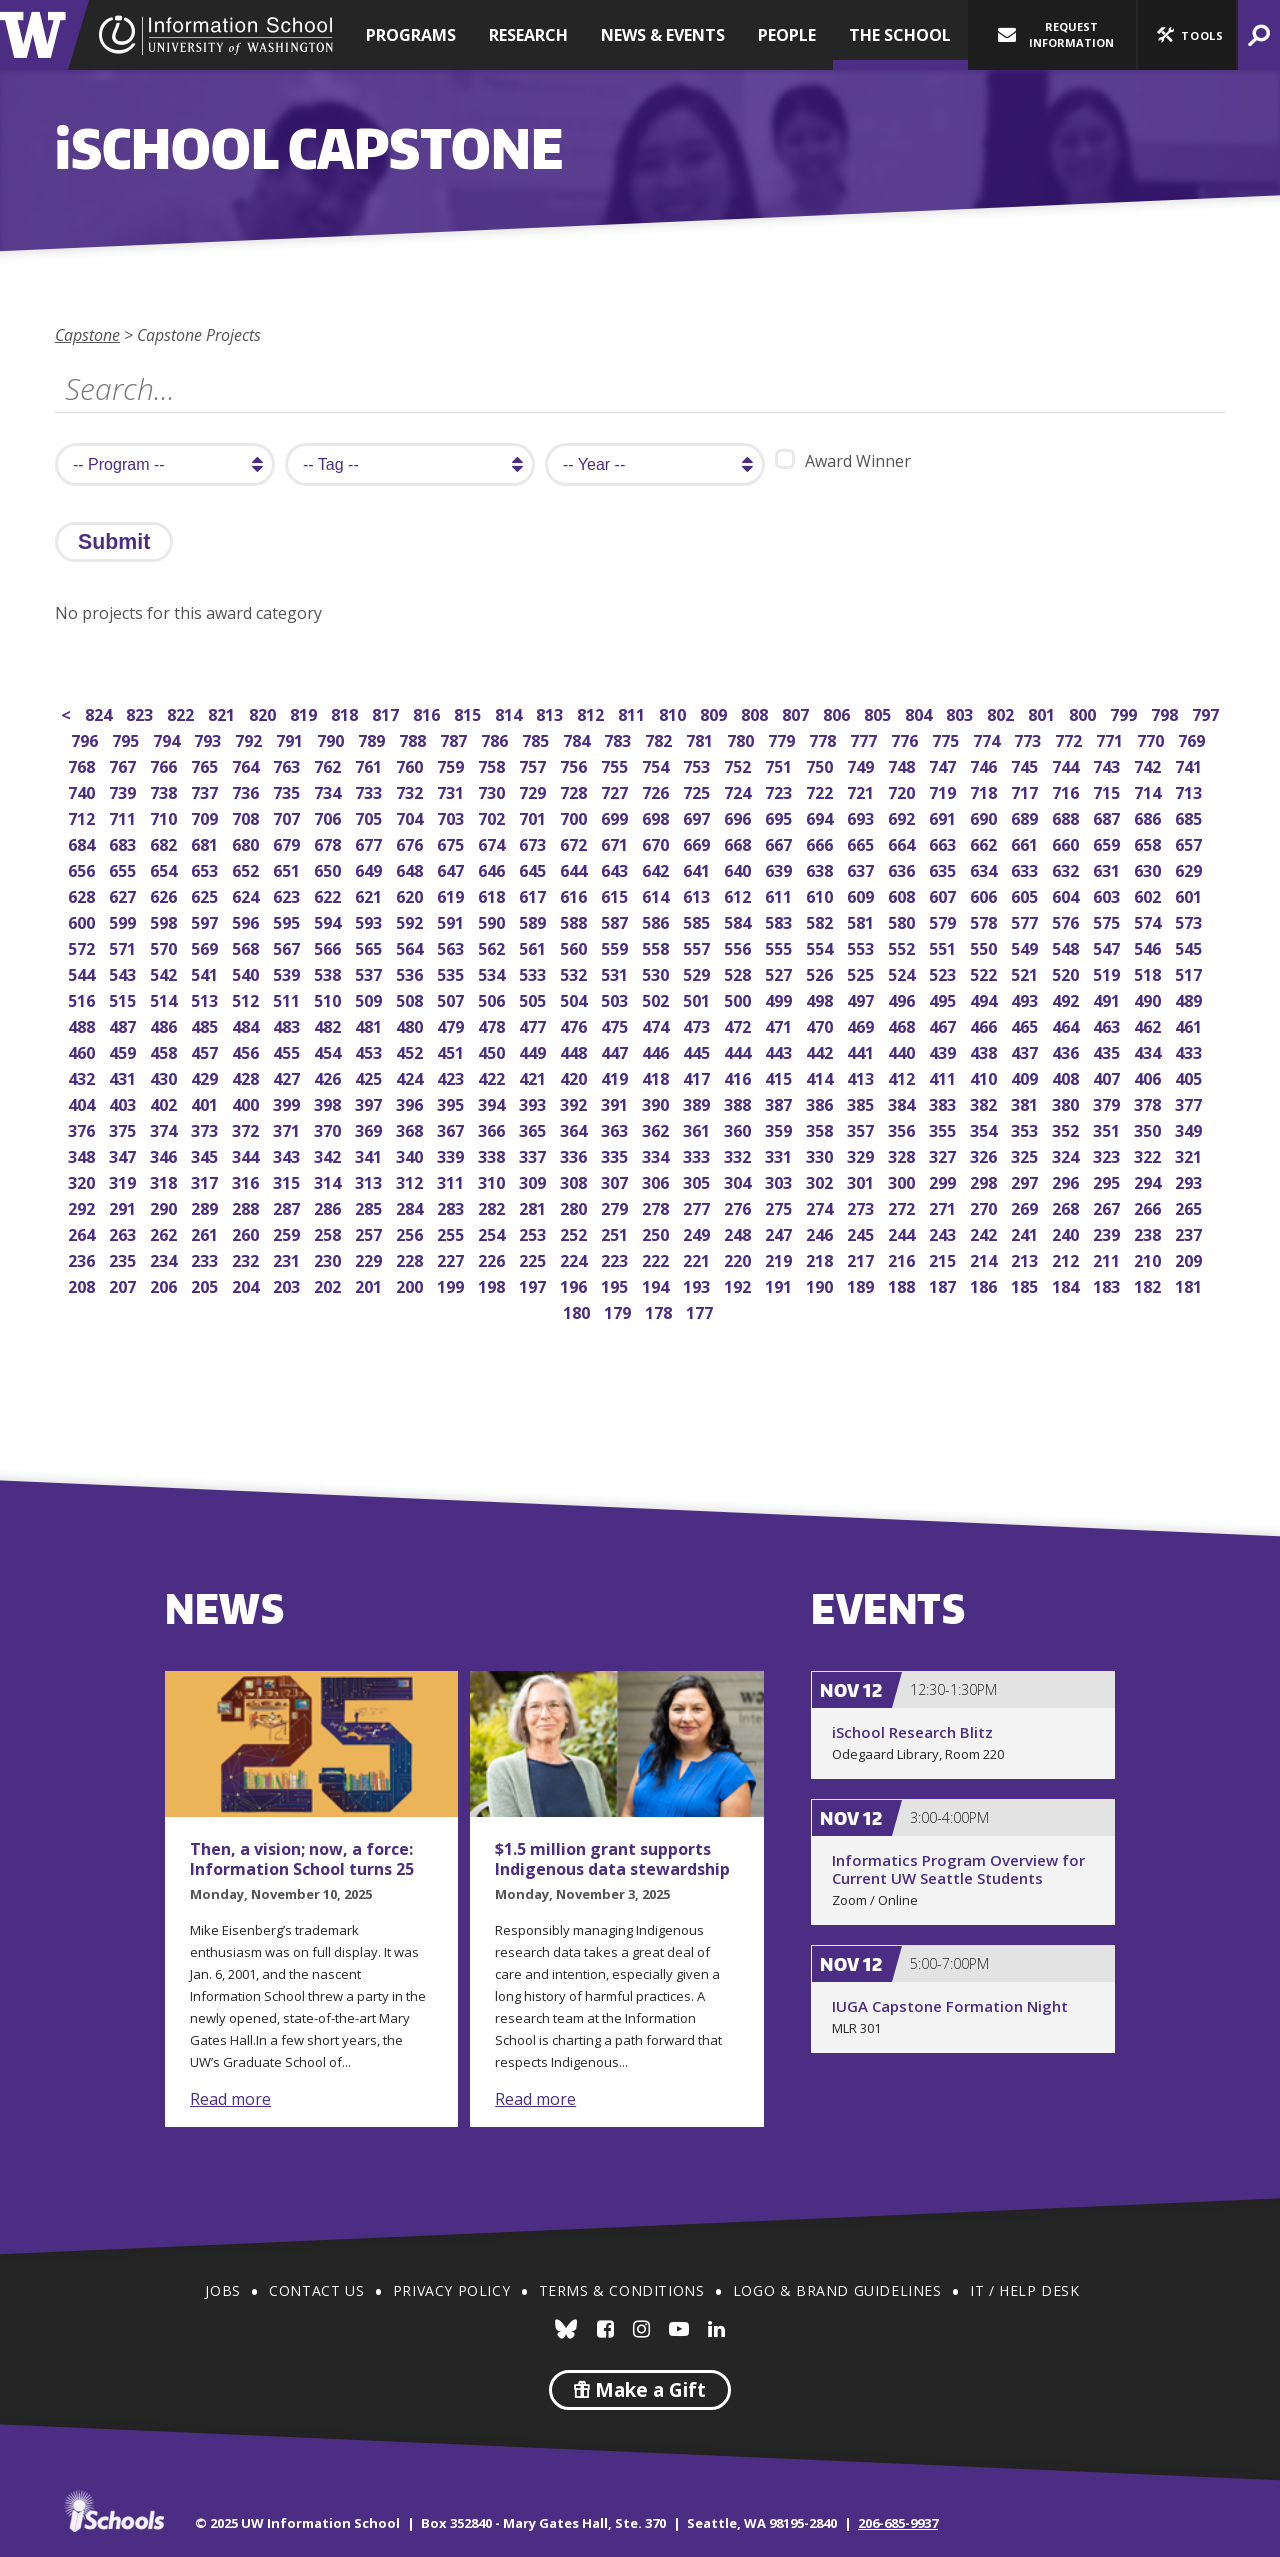  I want to click on 533, so click(534, 972).